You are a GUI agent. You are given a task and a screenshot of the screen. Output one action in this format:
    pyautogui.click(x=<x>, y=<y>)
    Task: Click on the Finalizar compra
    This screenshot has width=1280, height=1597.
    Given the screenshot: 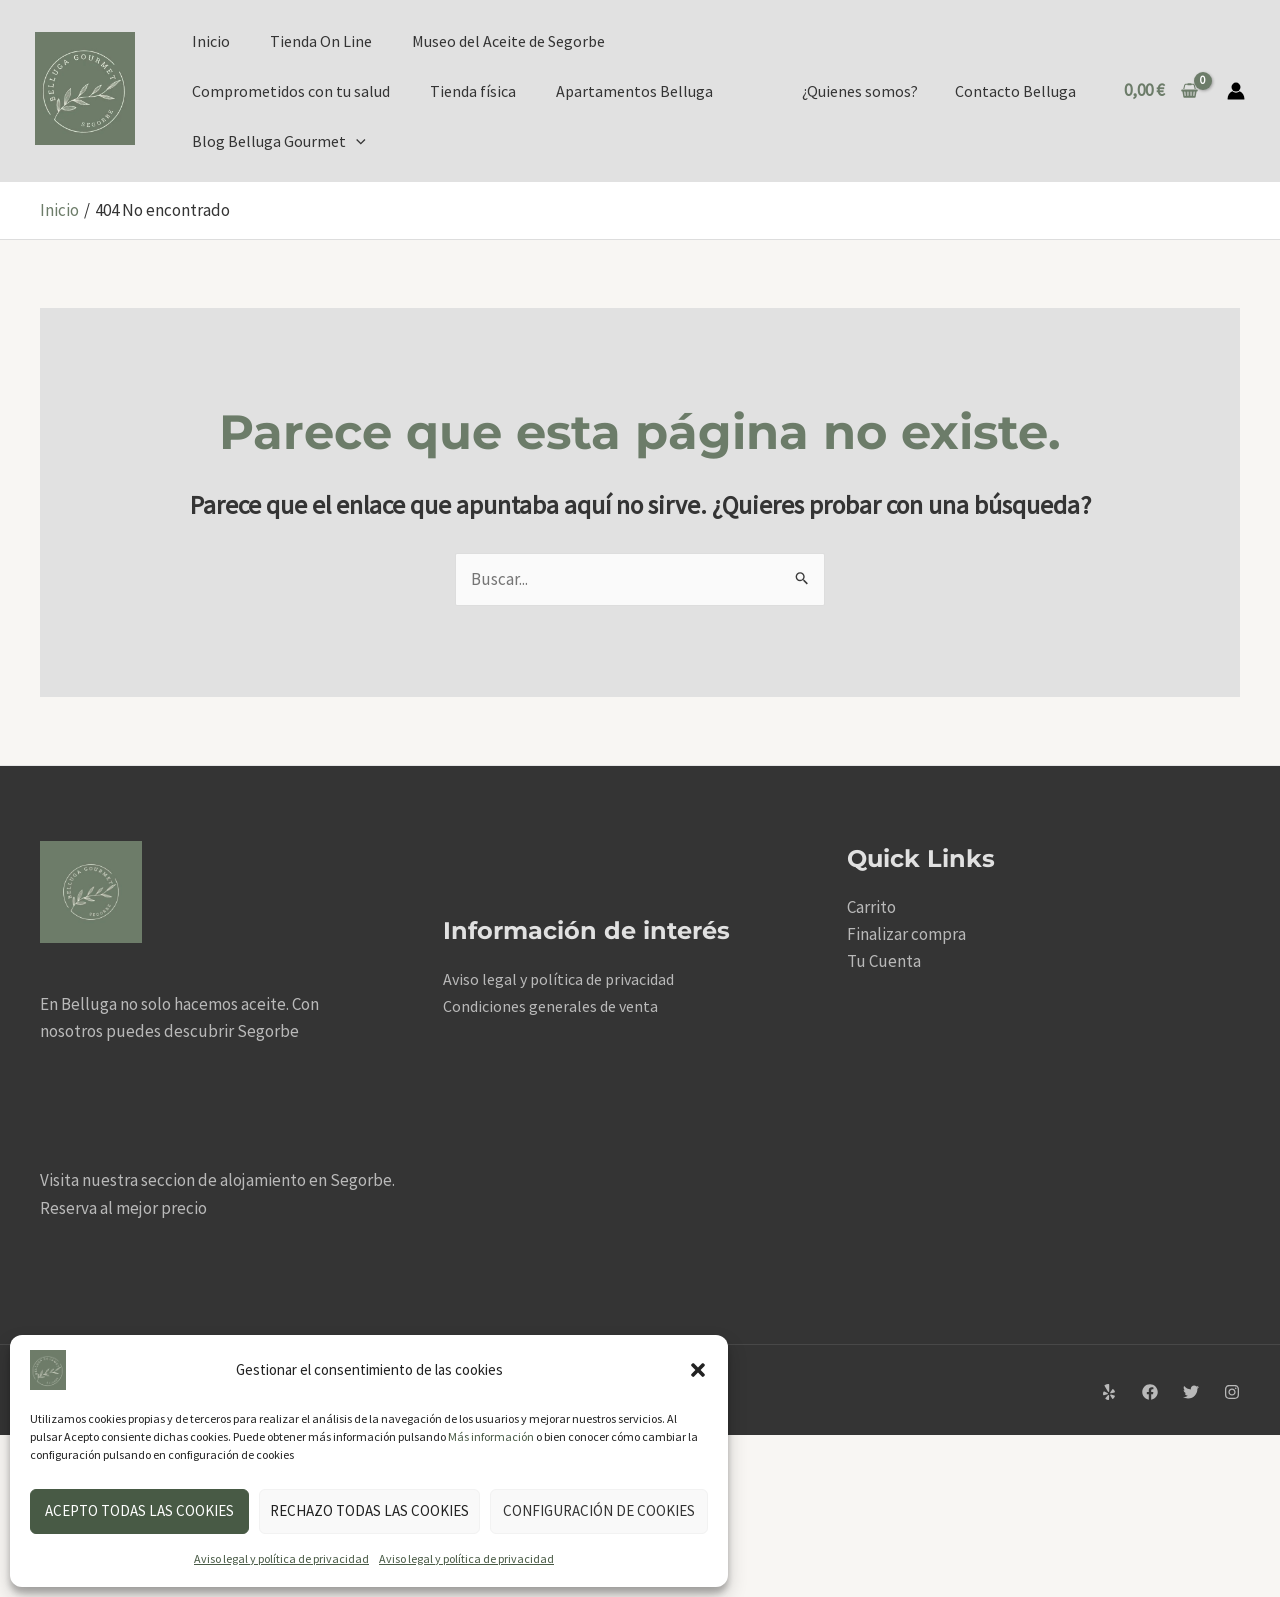 What is the action you would take?
    pyautogui.click(x=906, y=934)
    